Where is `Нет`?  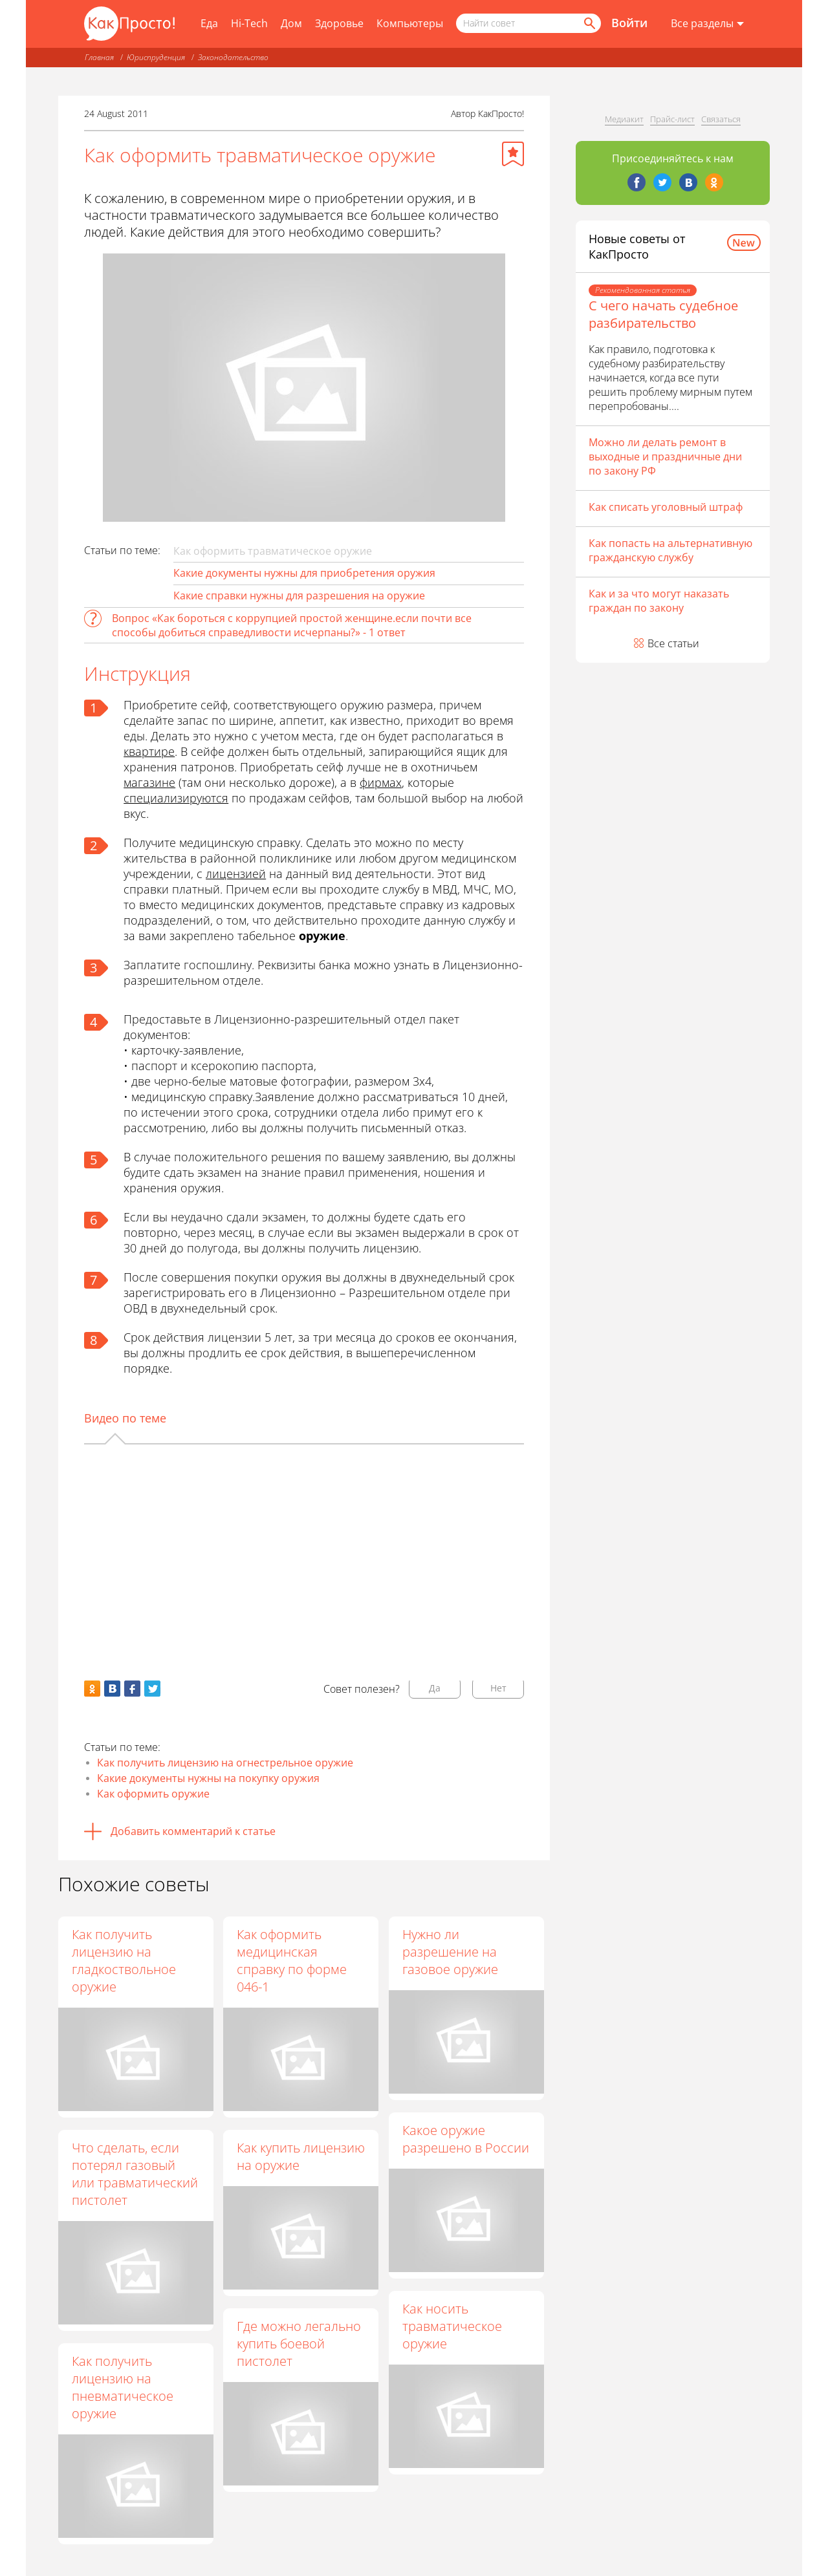
Нет is located at coordinates (498, 1688).